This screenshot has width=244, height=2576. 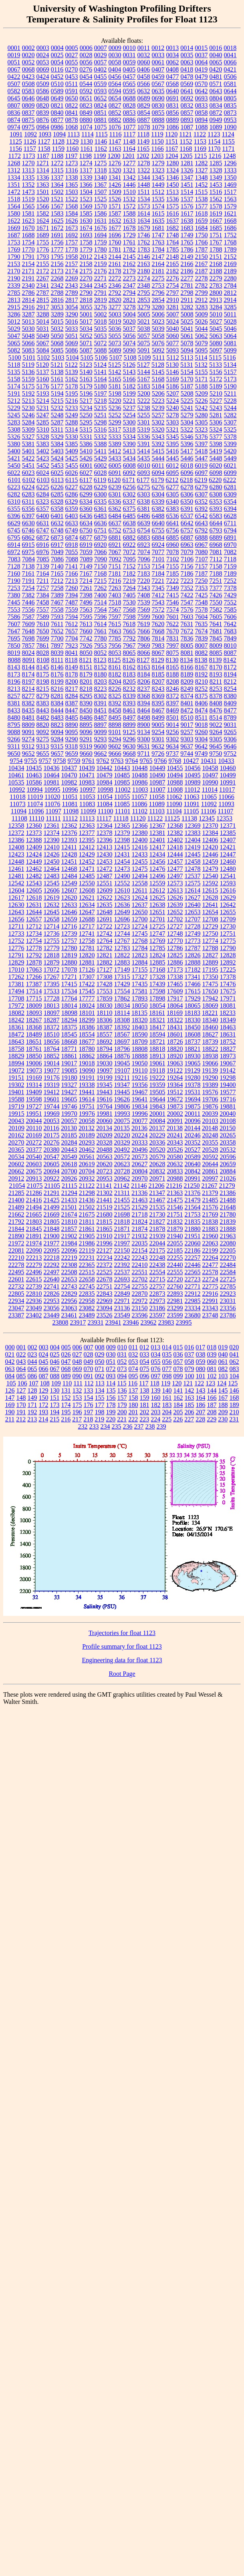 I want to click on 7631, so click(x=186, y=623).